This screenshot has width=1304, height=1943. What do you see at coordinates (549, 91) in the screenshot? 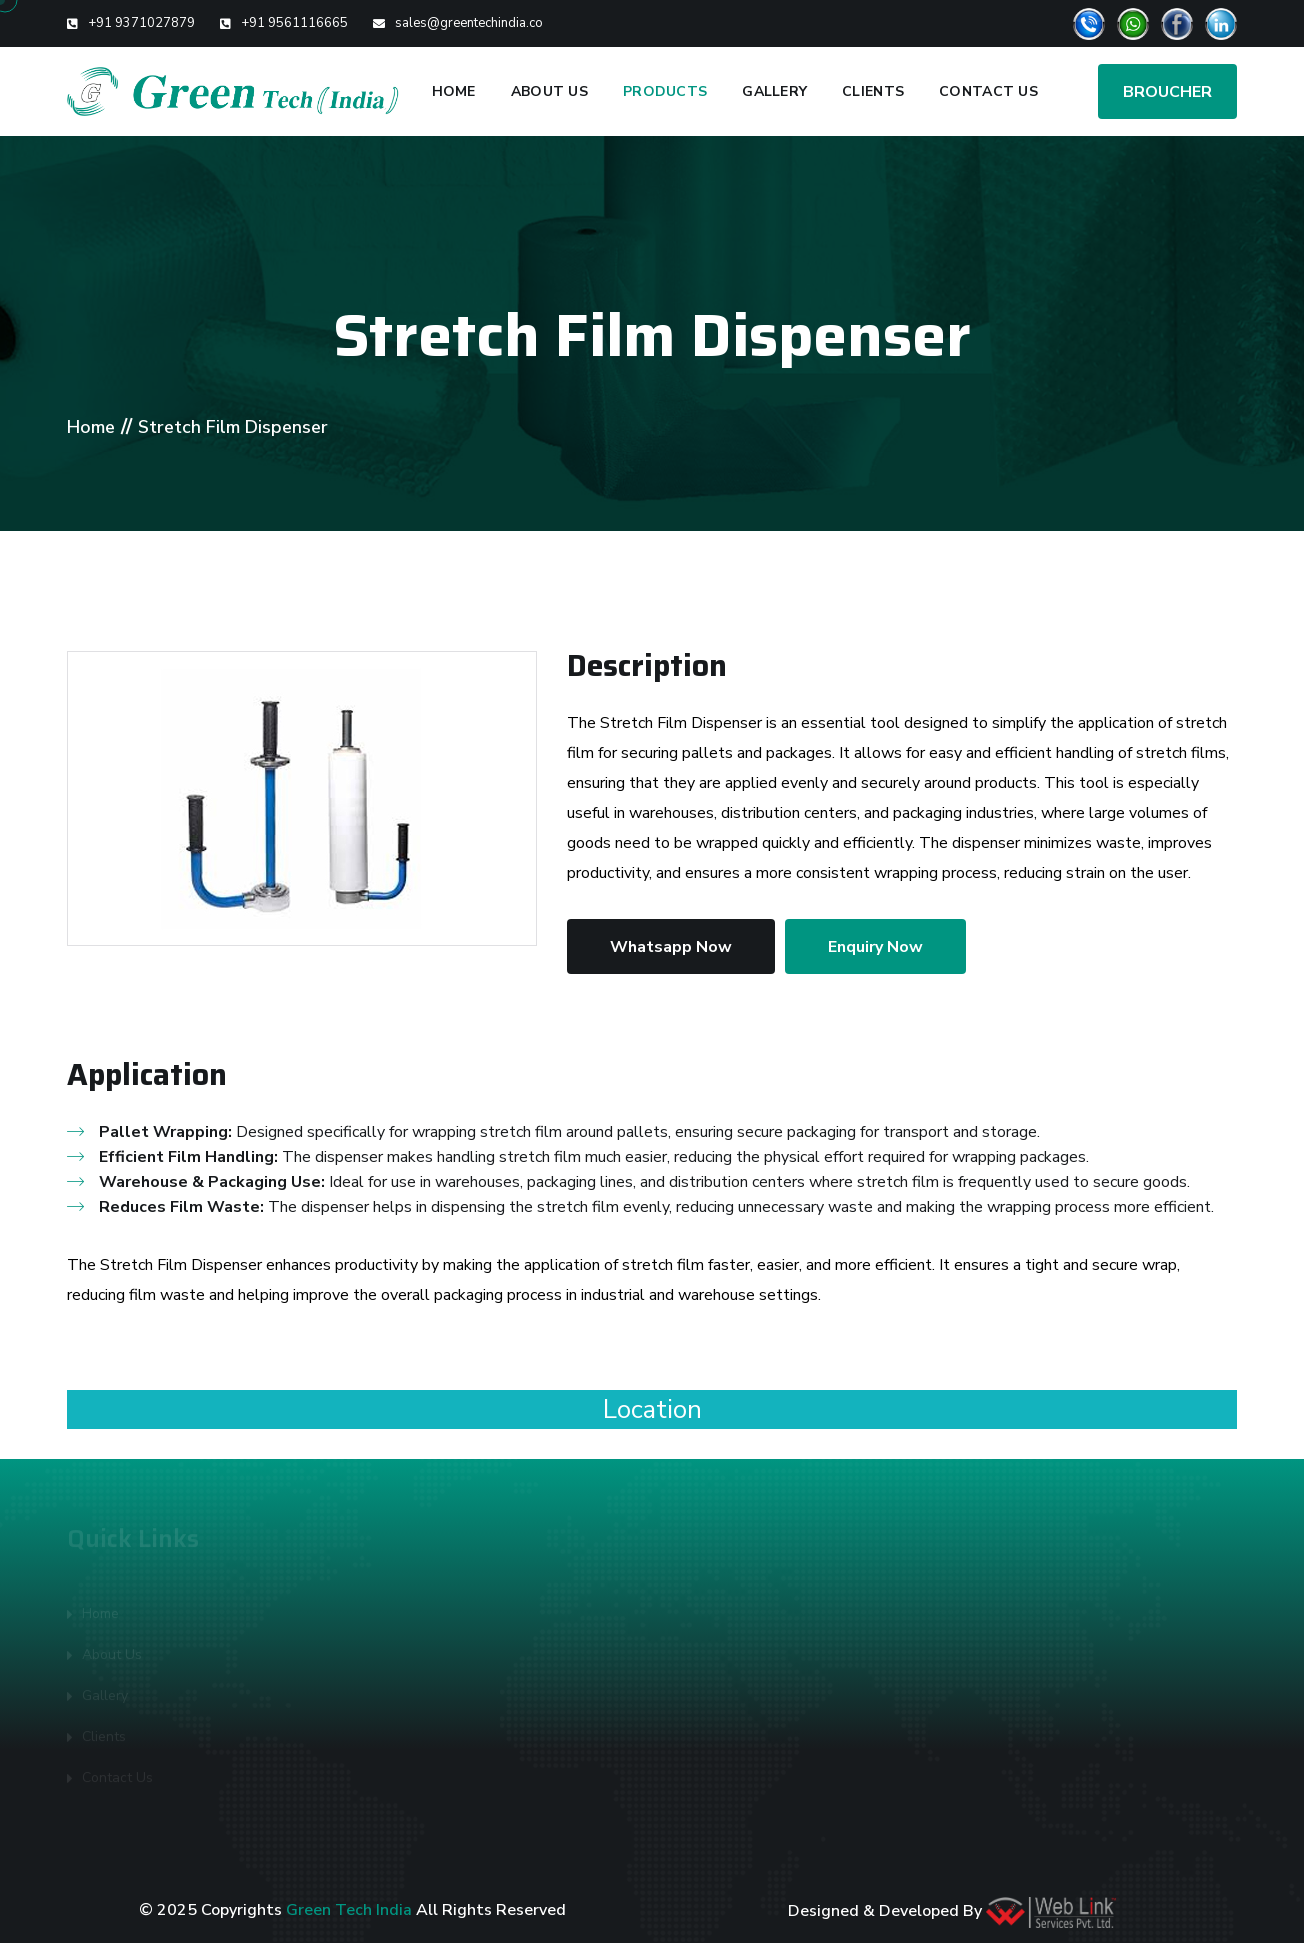
I see `About Us` at bounding box center [549, 91].